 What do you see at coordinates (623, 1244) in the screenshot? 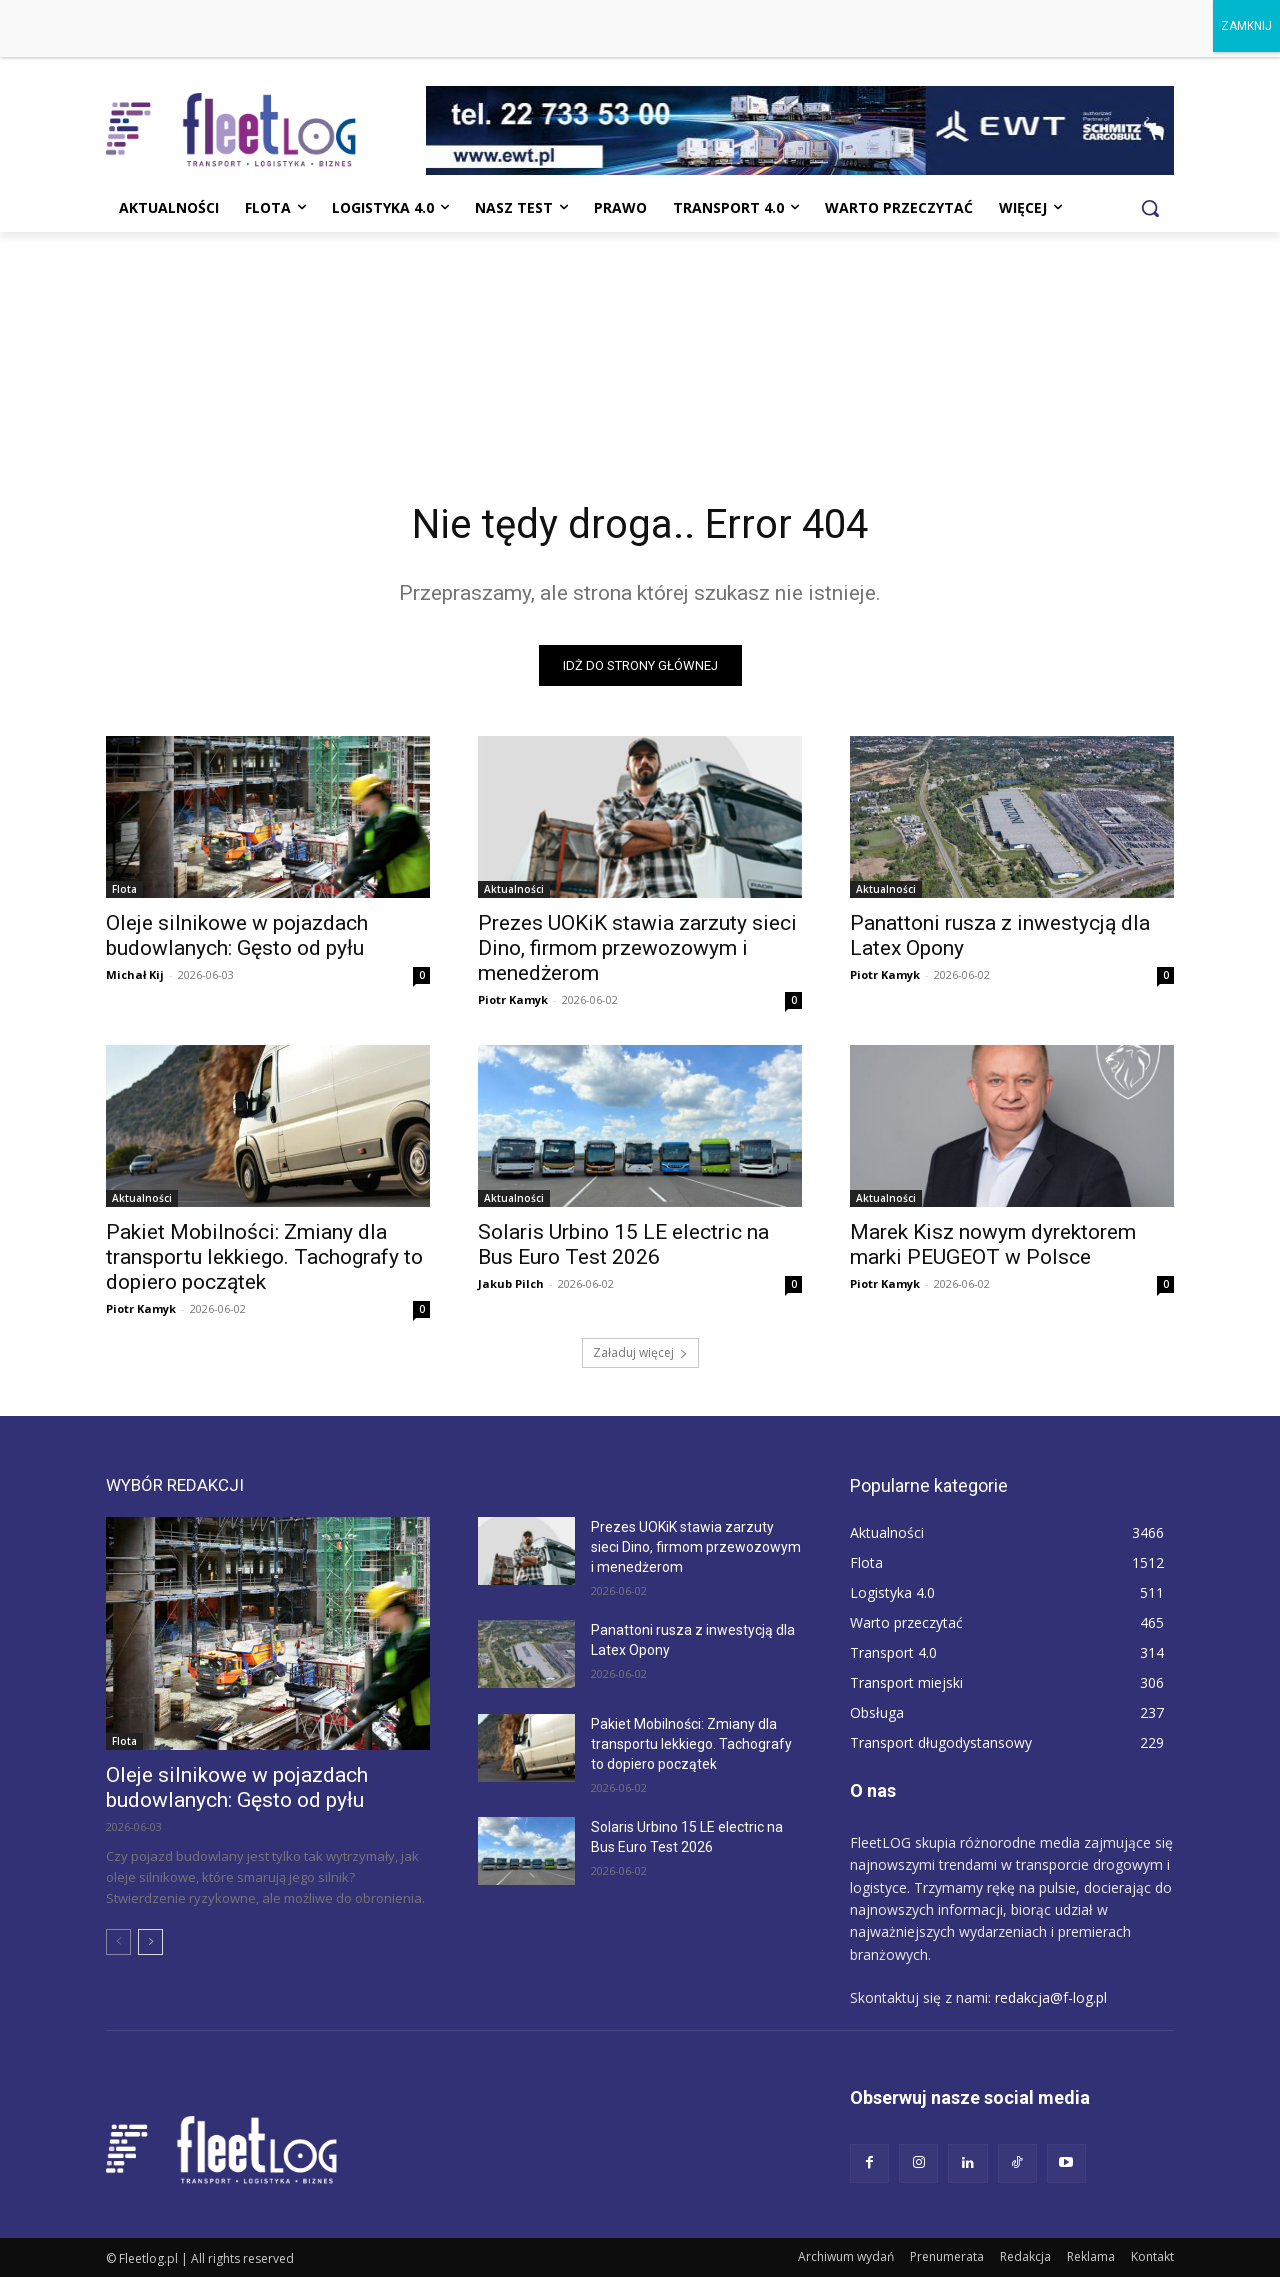
I see `Solaris Urbino 15 LE electric na Bus Euro Test 2026` at bounding box center [623, 1244].